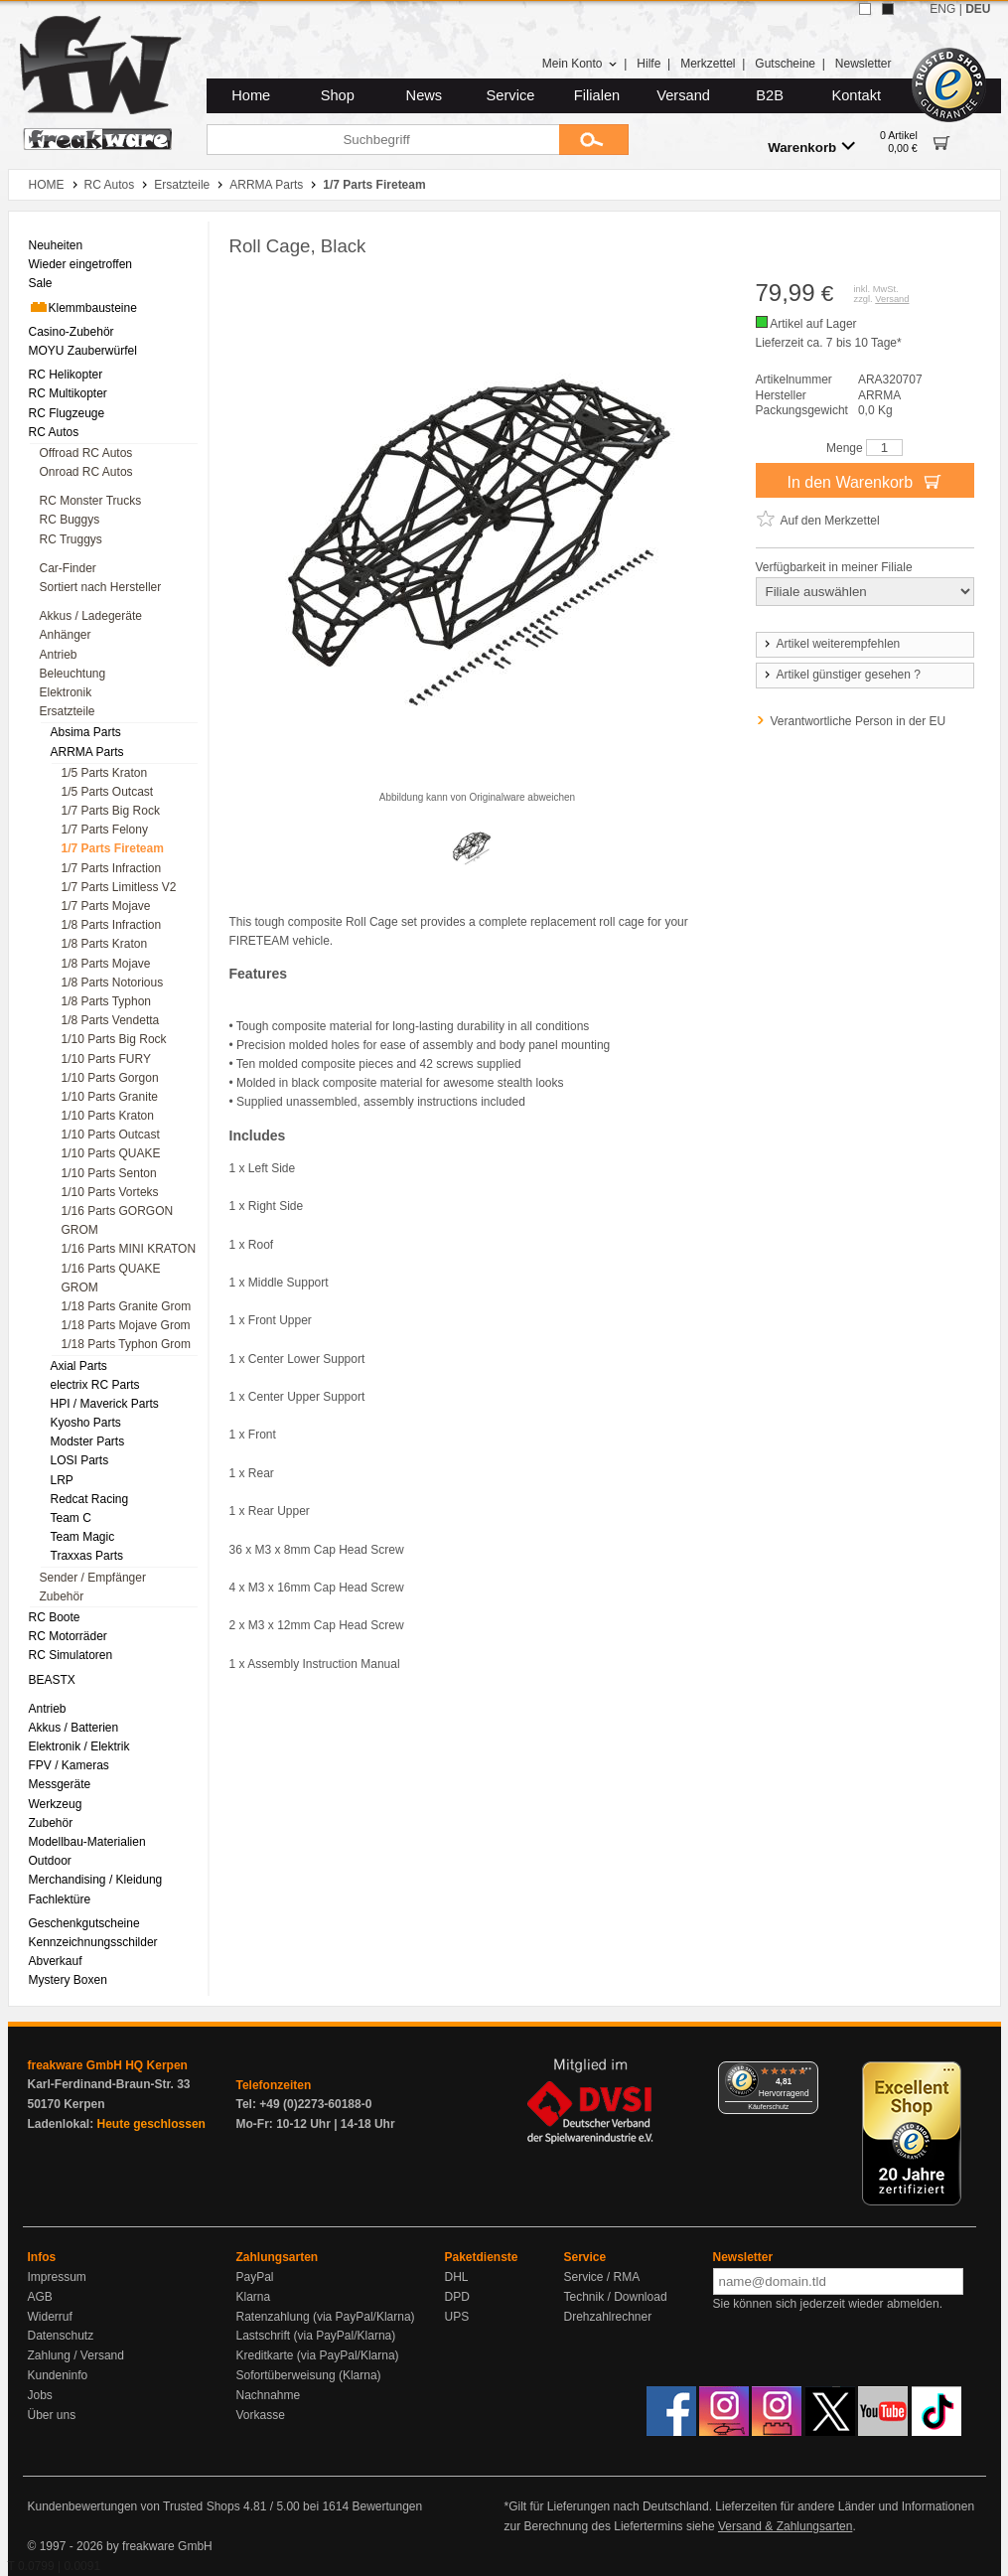  What do you see at coordinates (707, 64) in the screenshot?
I see `Merkzettel` at bounding box center [707, 64].